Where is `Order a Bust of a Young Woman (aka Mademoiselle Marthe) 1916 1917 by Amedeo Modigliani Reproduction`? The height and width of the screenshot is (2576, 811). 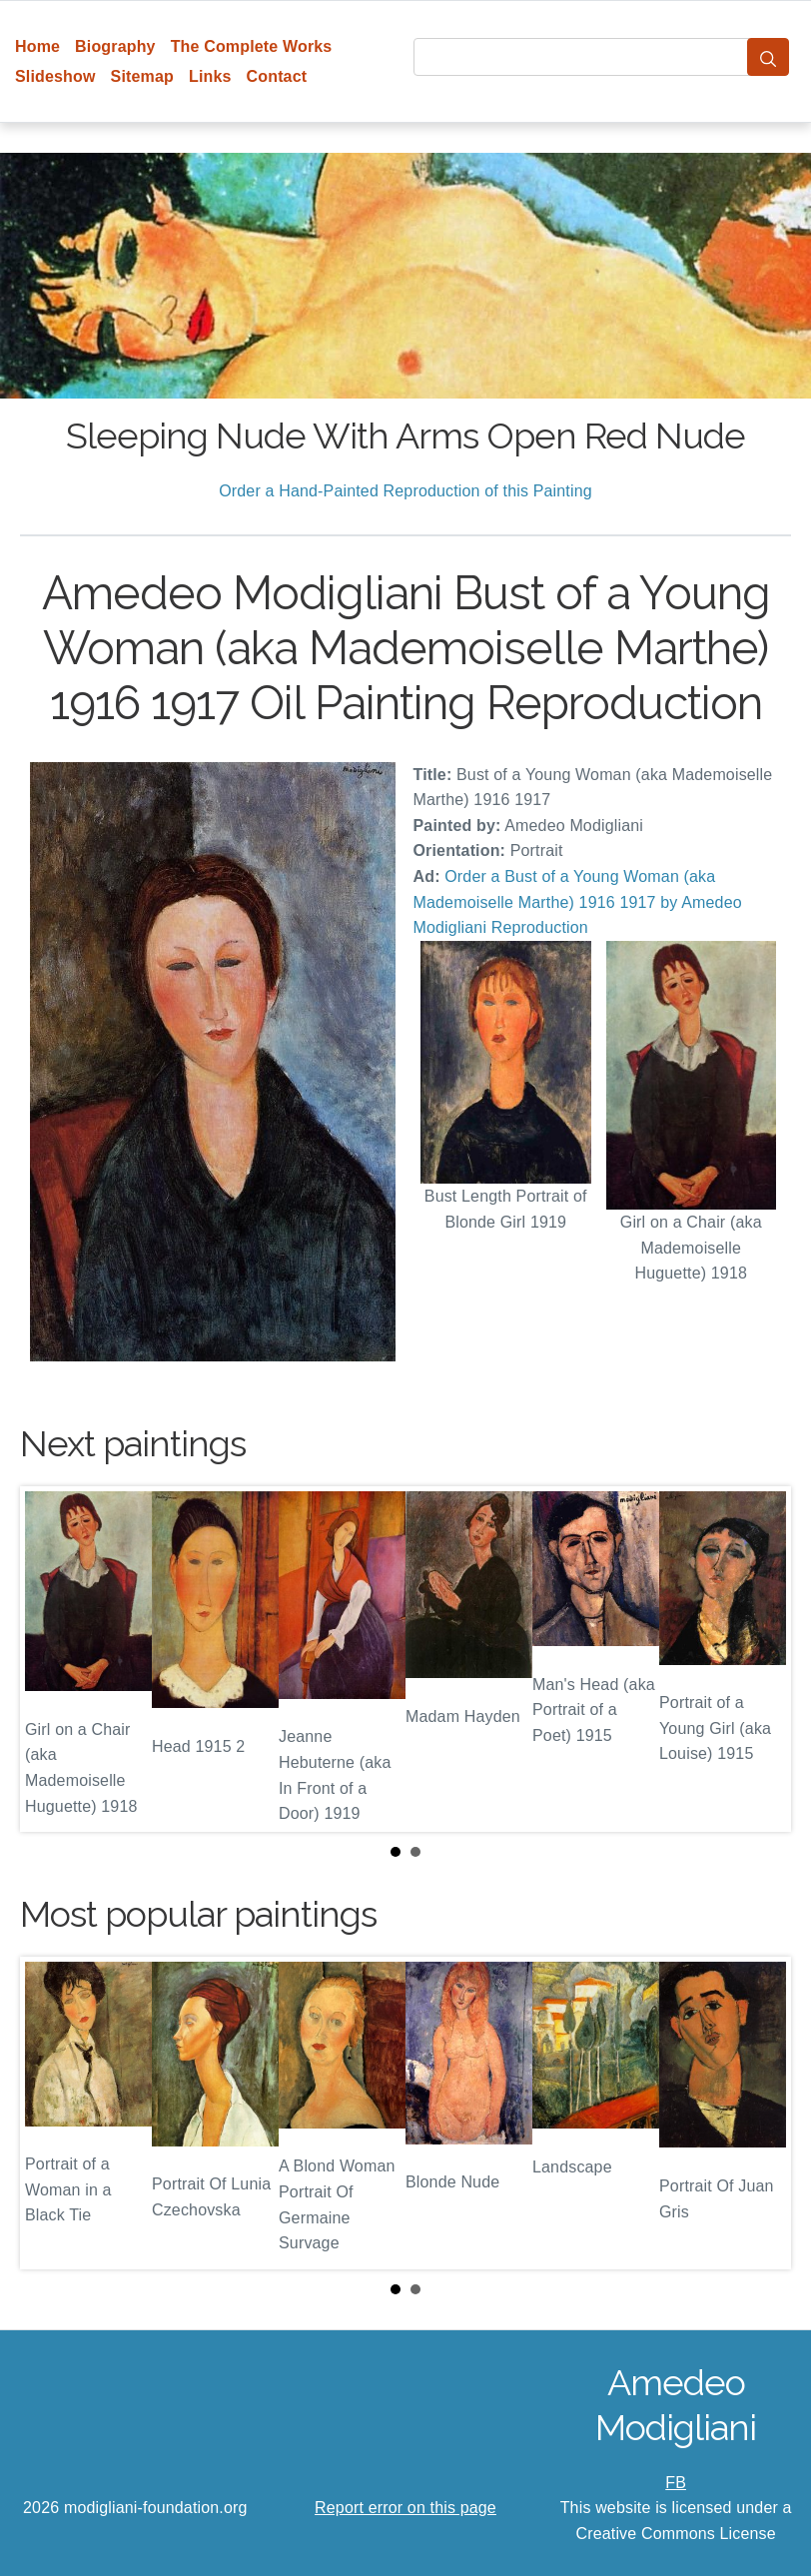
Order a Bust of a Young Woman (aka Mademoiselle Marthe) 1916 1917 by Amedeo Modigliani Reproduction is located at coordinates (577, 902).